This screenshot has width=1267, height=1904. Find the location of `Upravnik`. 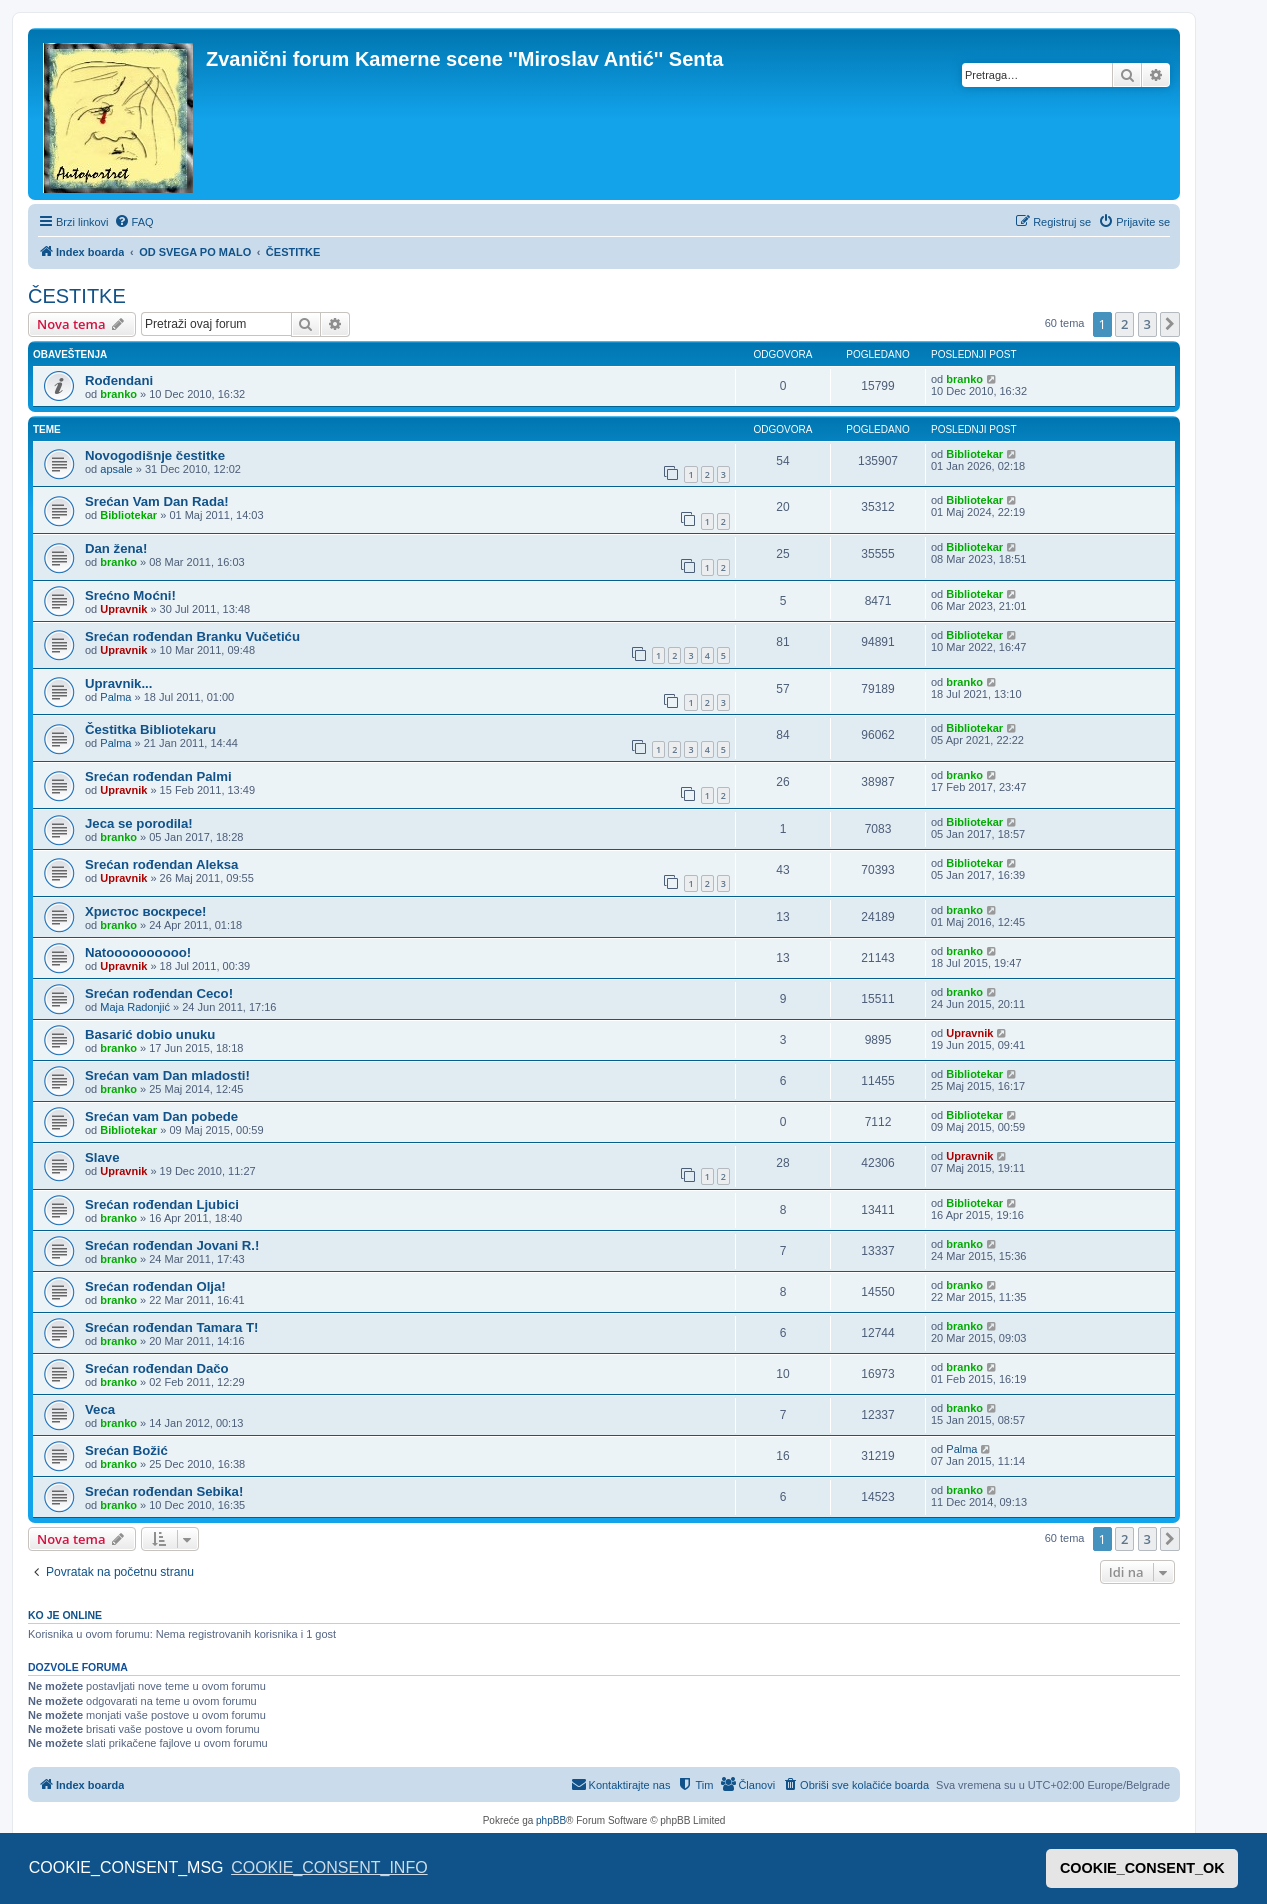

Upravnik is located at coordinates (123, 609).